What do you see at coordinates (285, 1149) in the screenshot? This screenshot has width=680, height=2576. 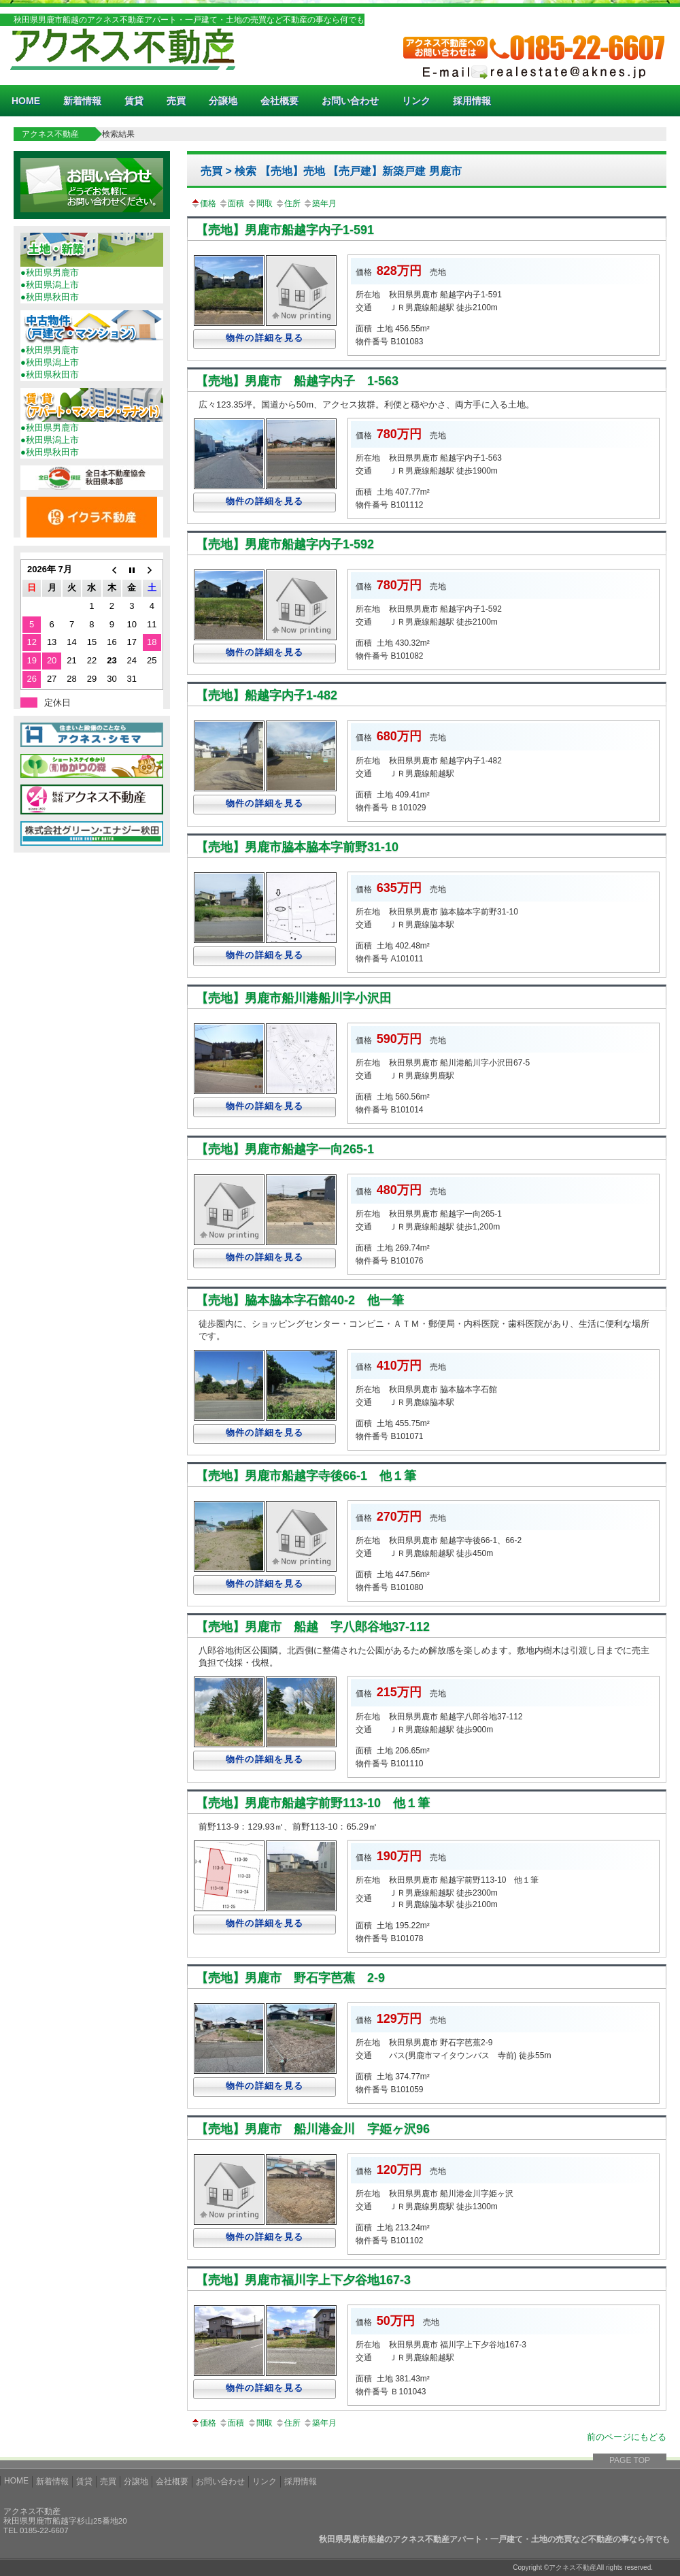 I see `【売地】男鹿市船越字一向265-1` at bounding box center [285, 1149].